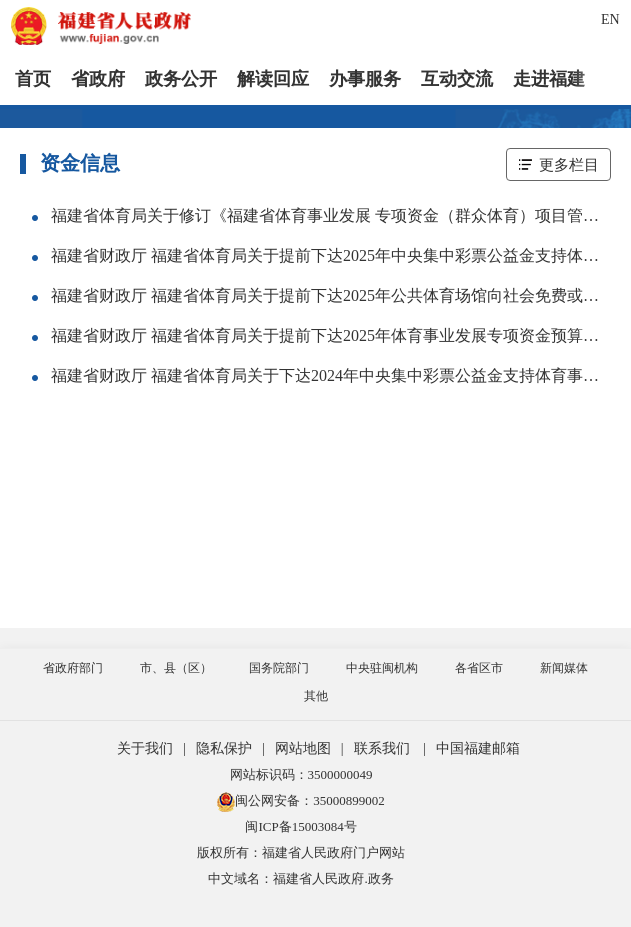 The width and height of the screenshot is (631, 927). Describe the element at coordinates (382, 748) in the screenshot. I see `联系我们` at that location.